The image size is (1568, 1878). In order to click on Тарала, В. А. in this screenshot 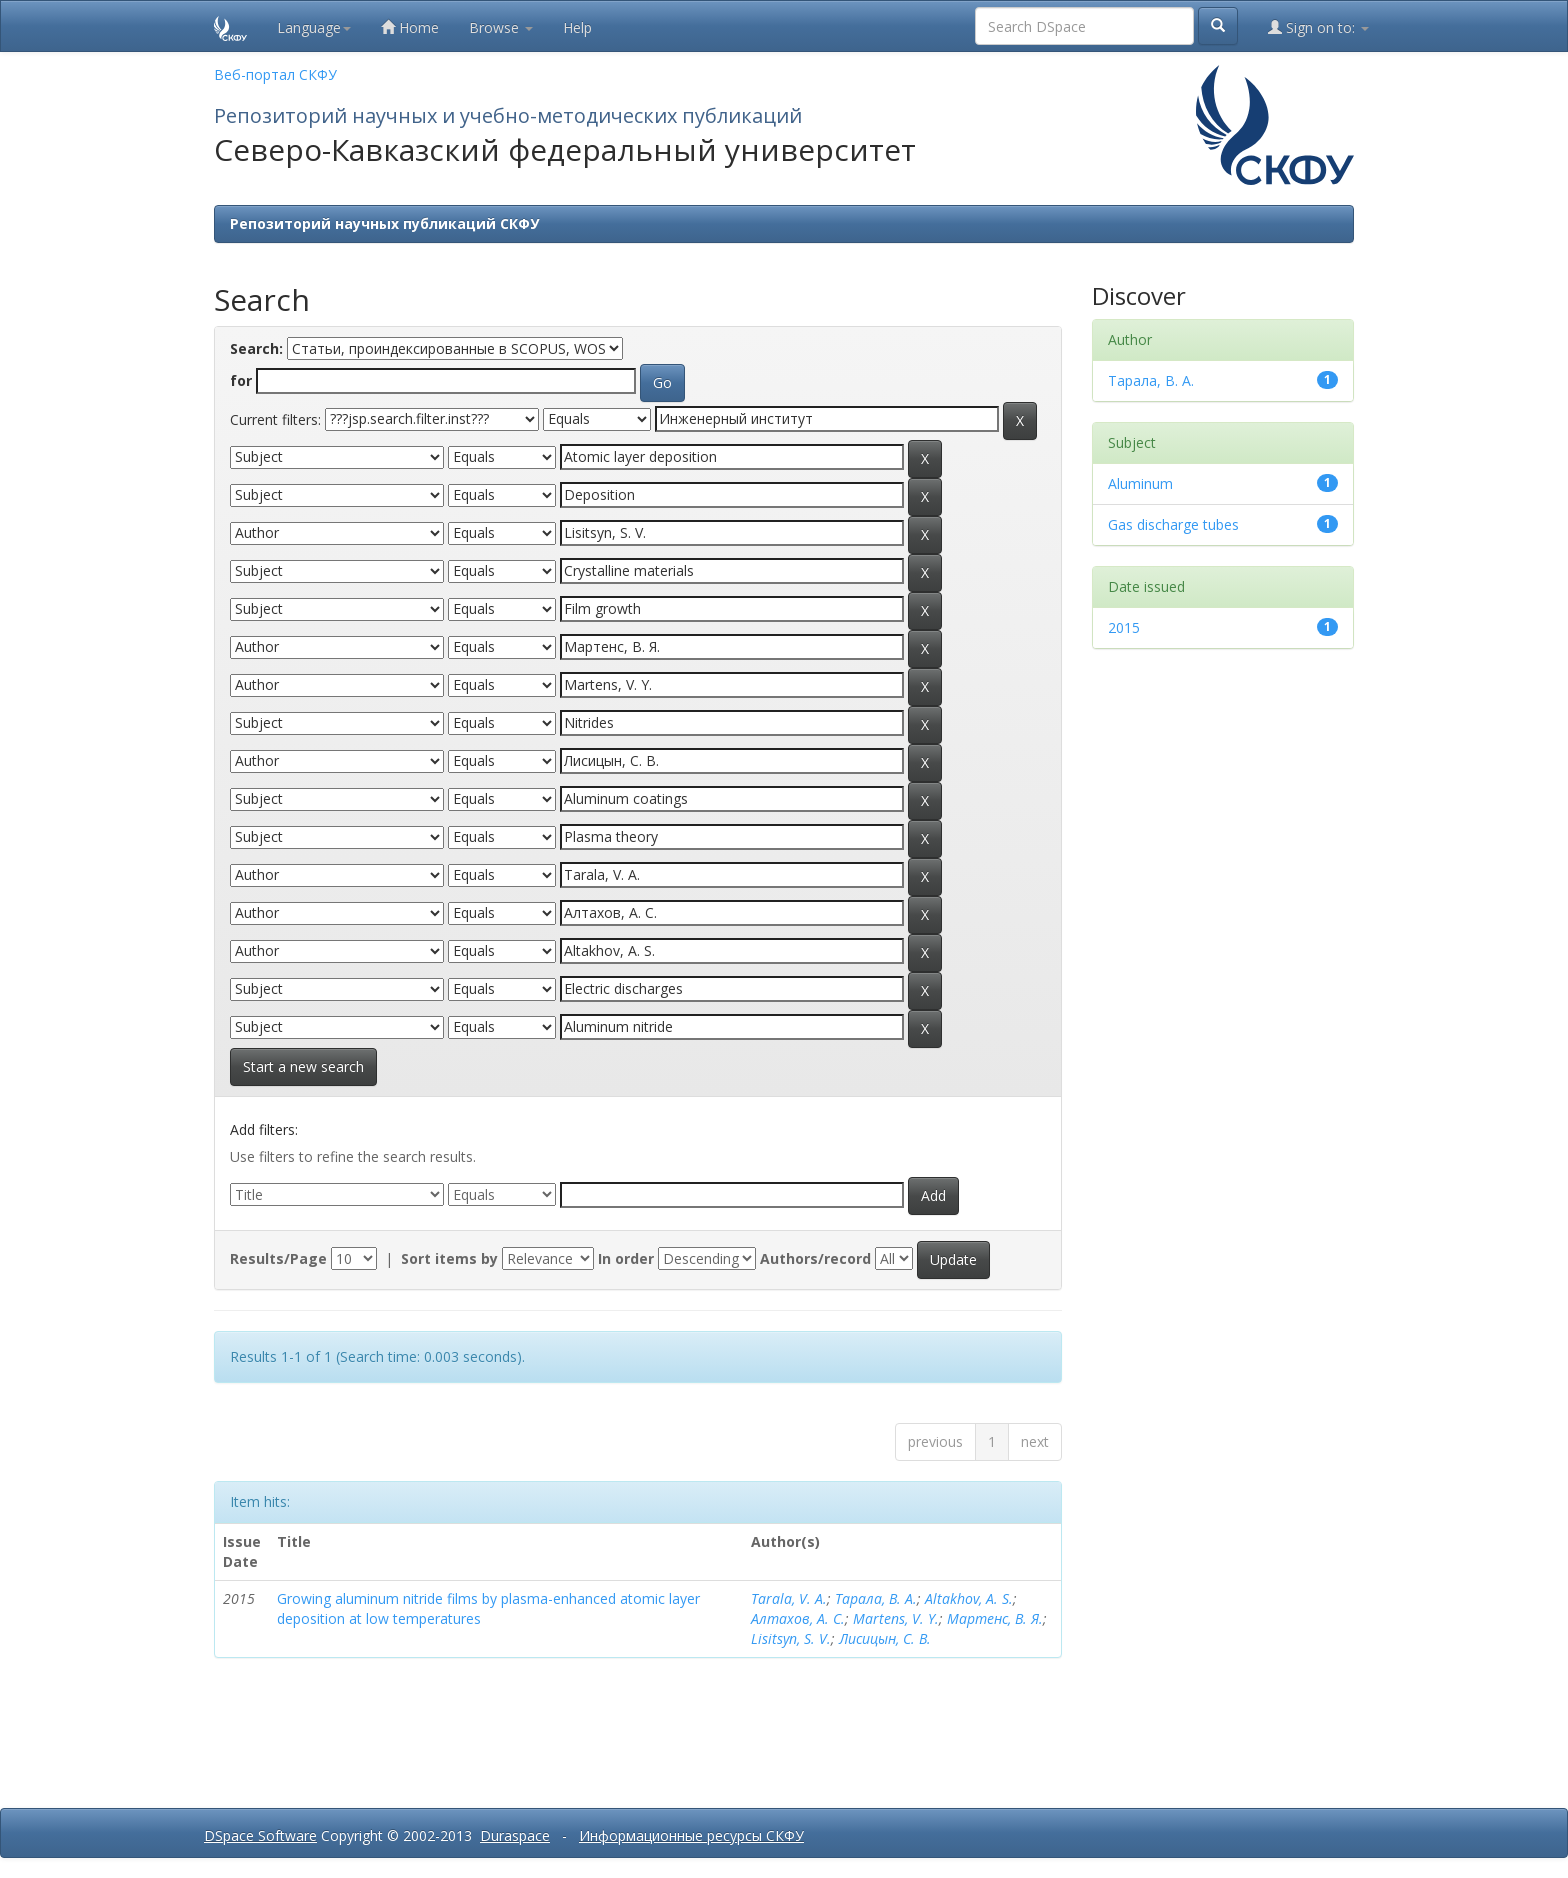, I will do `click(876, 1598)`.